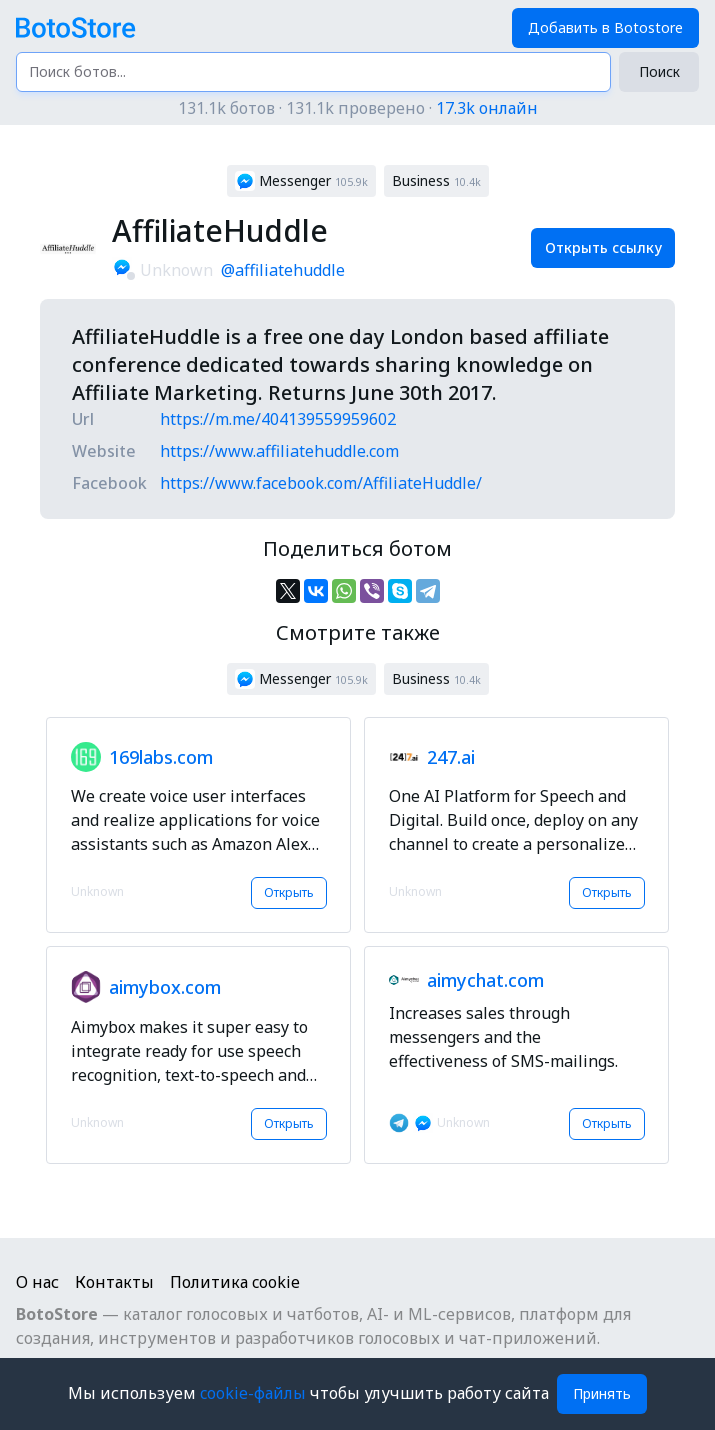 Image resolution: width=715 pixels, height=1430 pixels. What do you see at coordinates (235, 1282) in the screenshot?
I see `Политика cookie` at bounding box center [235, 1282].